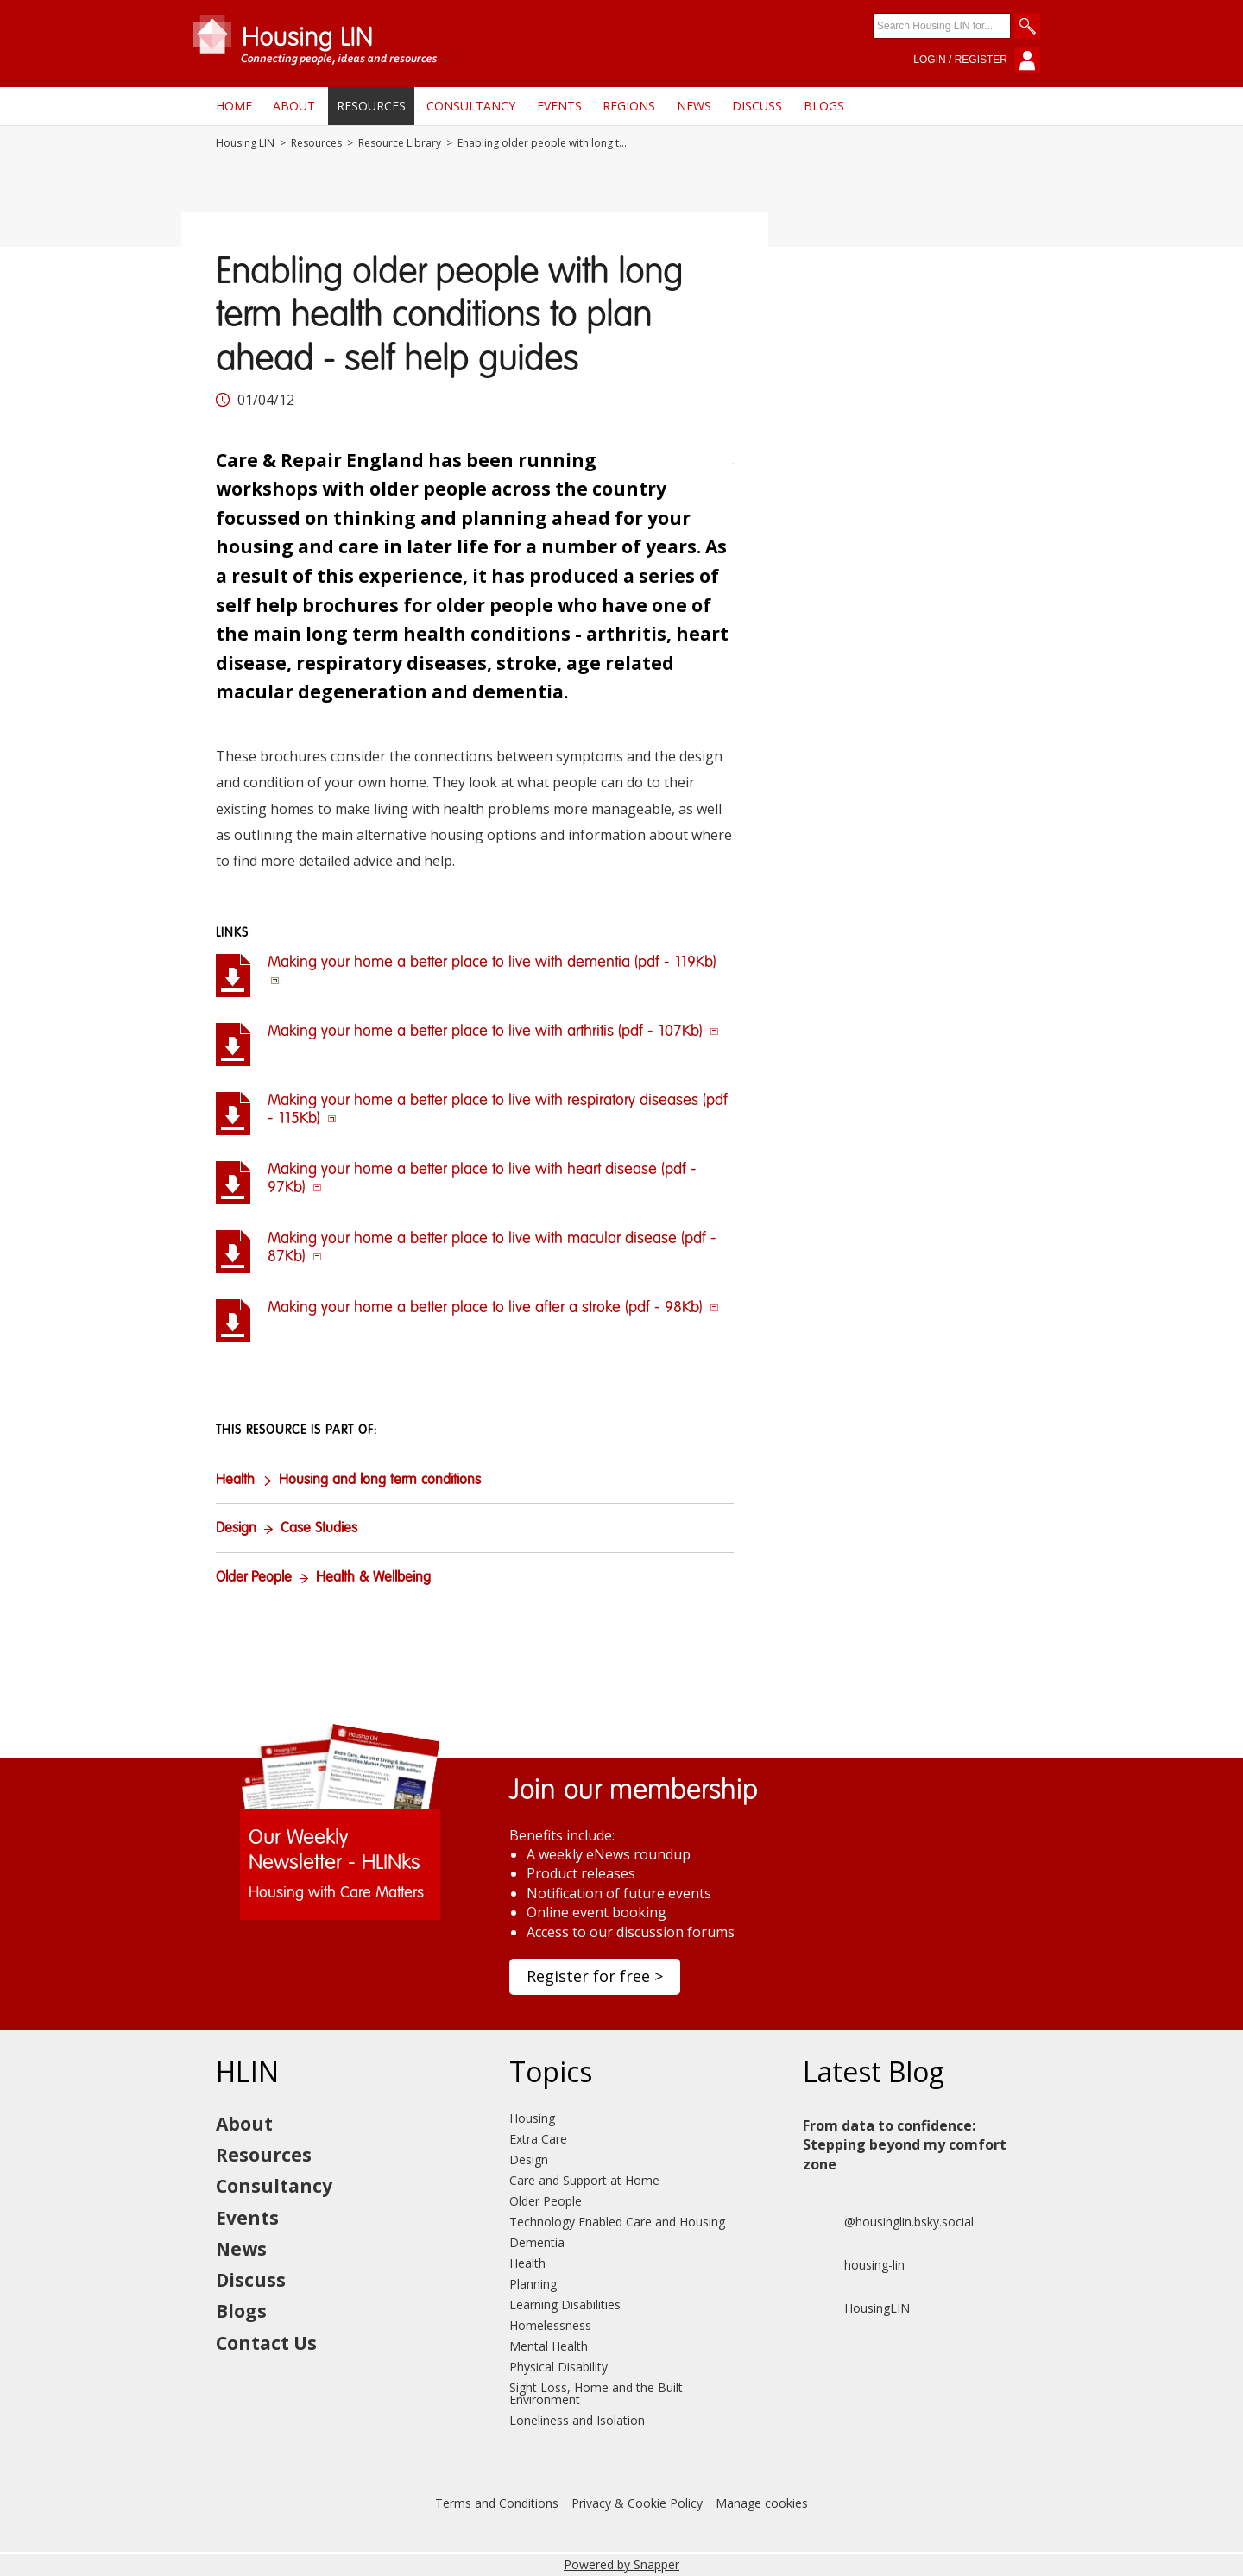 This screenshot has width=1243, height=2576. What do you see at coordinates (538, 2139) in the screenshot?
I see `Extra Care` at bounding box center [538, 2139].